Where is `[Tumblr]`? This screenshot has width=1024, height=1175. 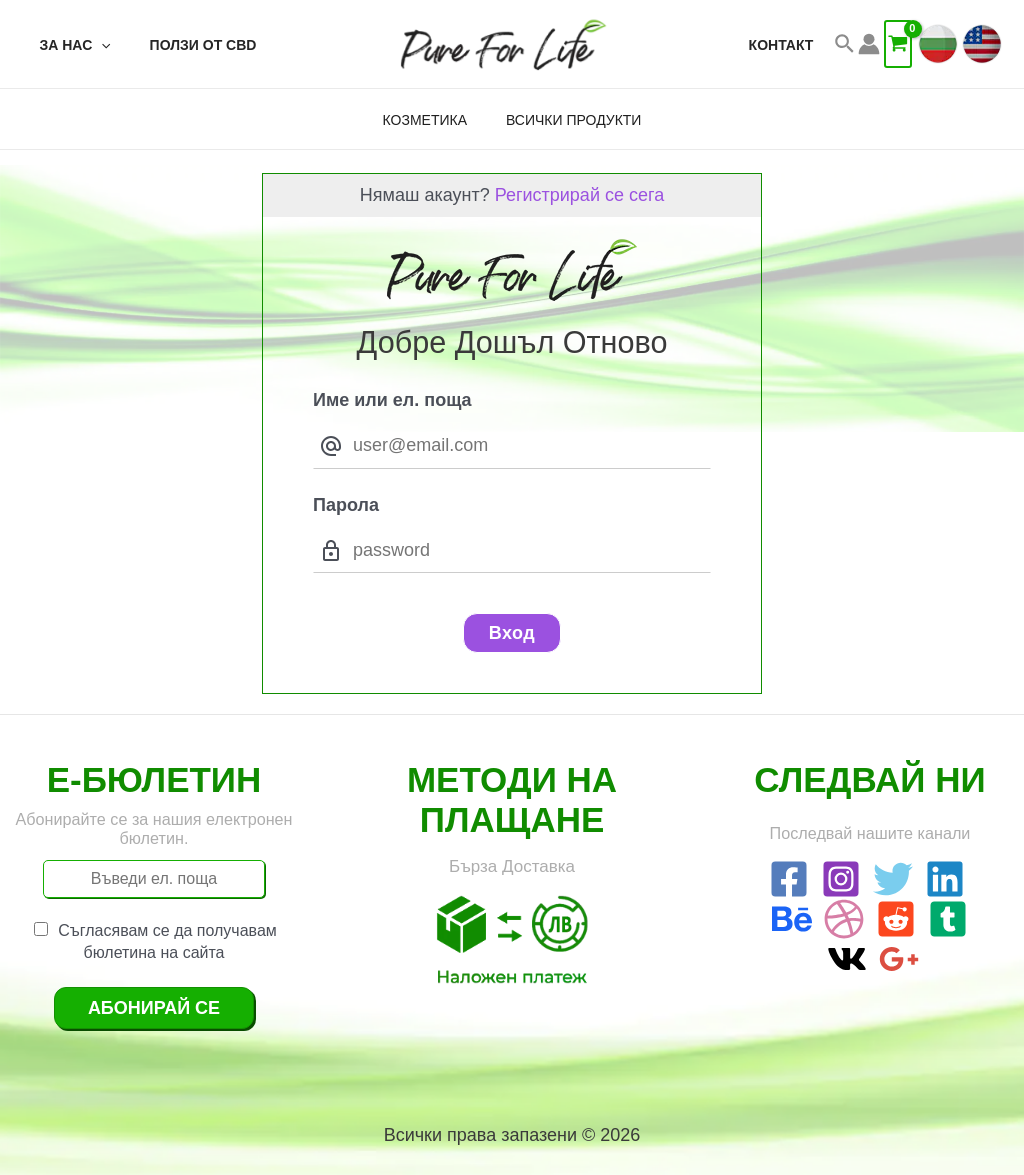 [Tumblr] is located at coordinates (948, 919).